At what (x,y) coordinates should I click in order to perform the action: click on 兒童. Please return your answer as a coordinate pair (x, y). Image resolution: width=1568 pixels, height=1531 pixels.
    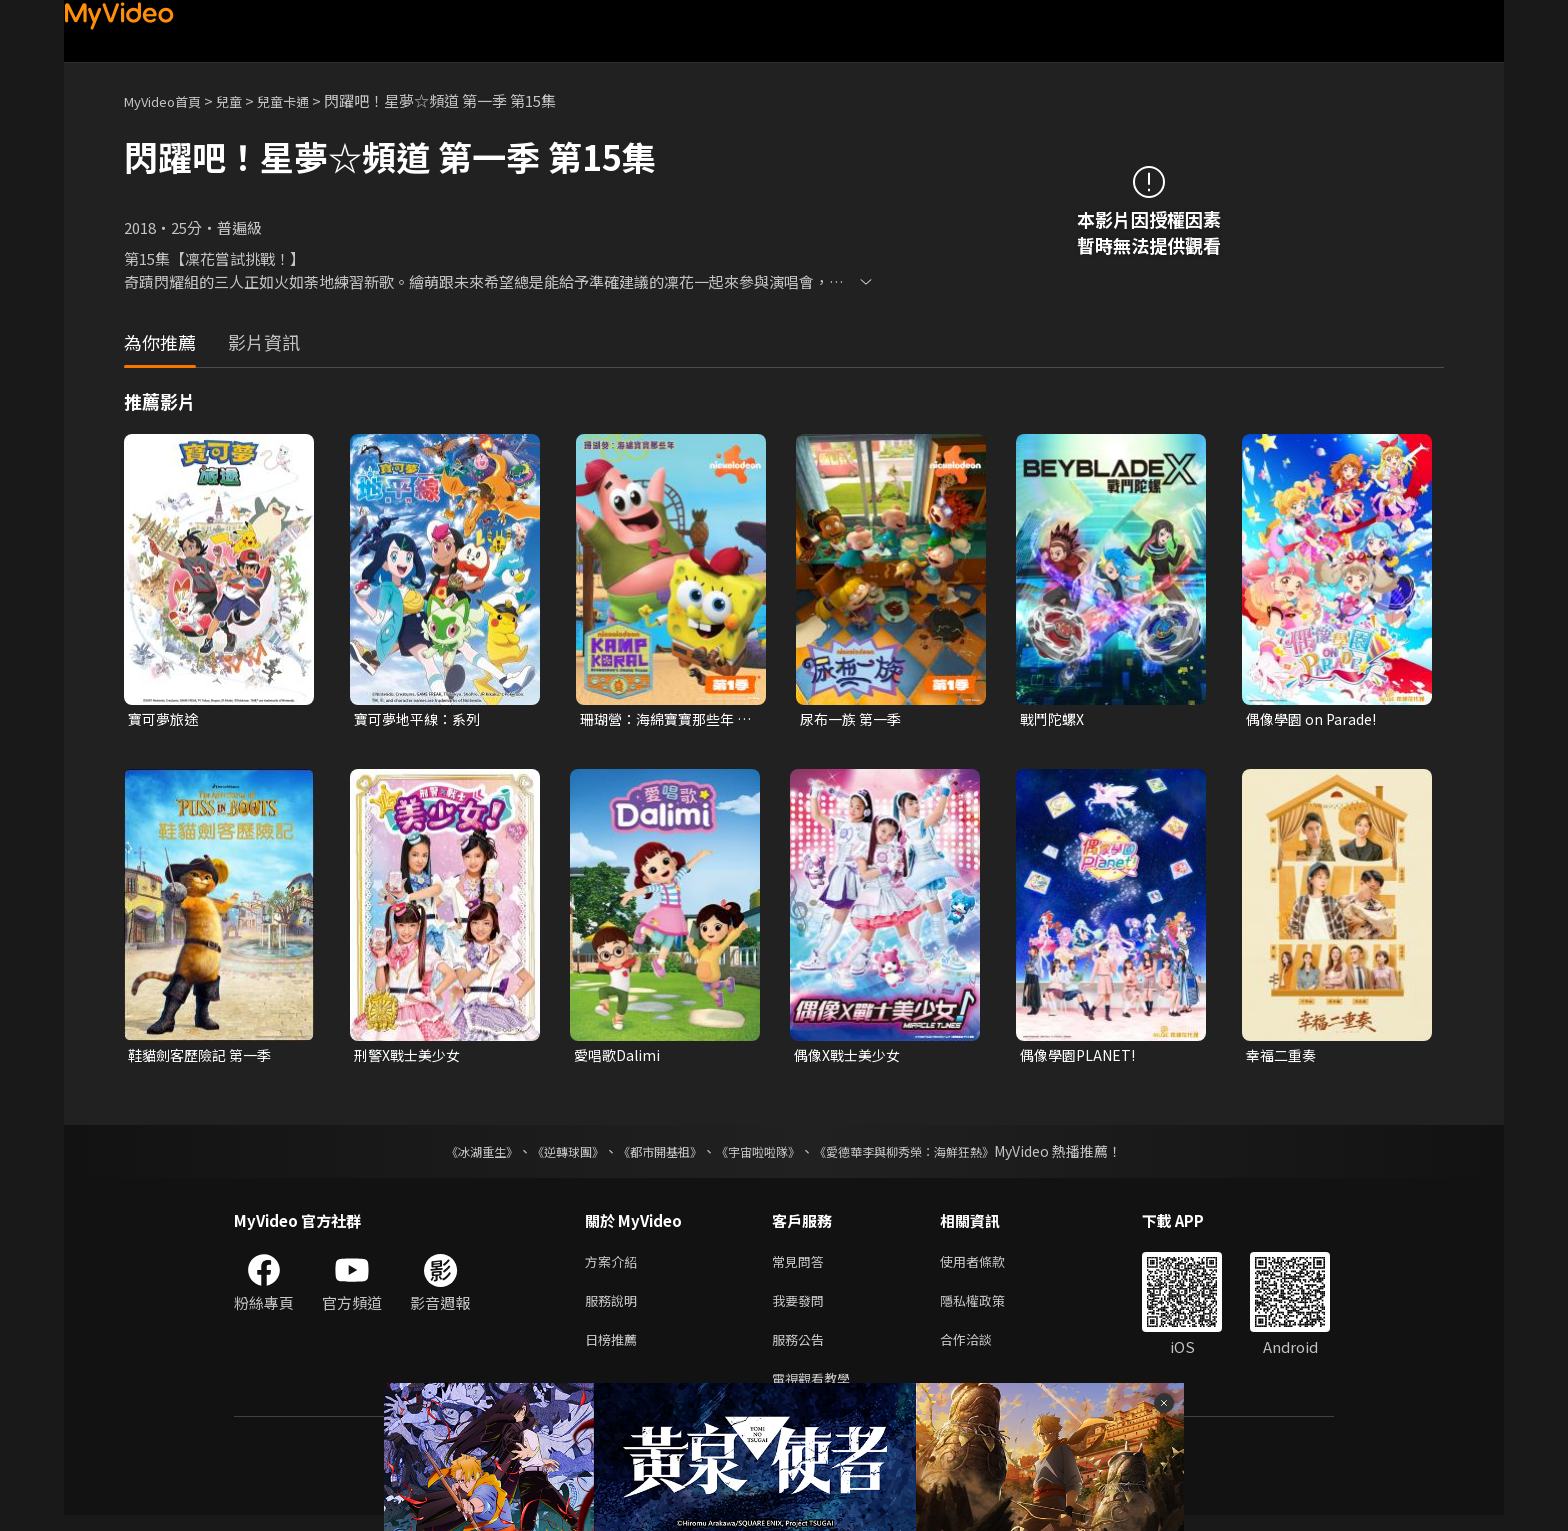
    Looking at the image, I should click on (245, 100).